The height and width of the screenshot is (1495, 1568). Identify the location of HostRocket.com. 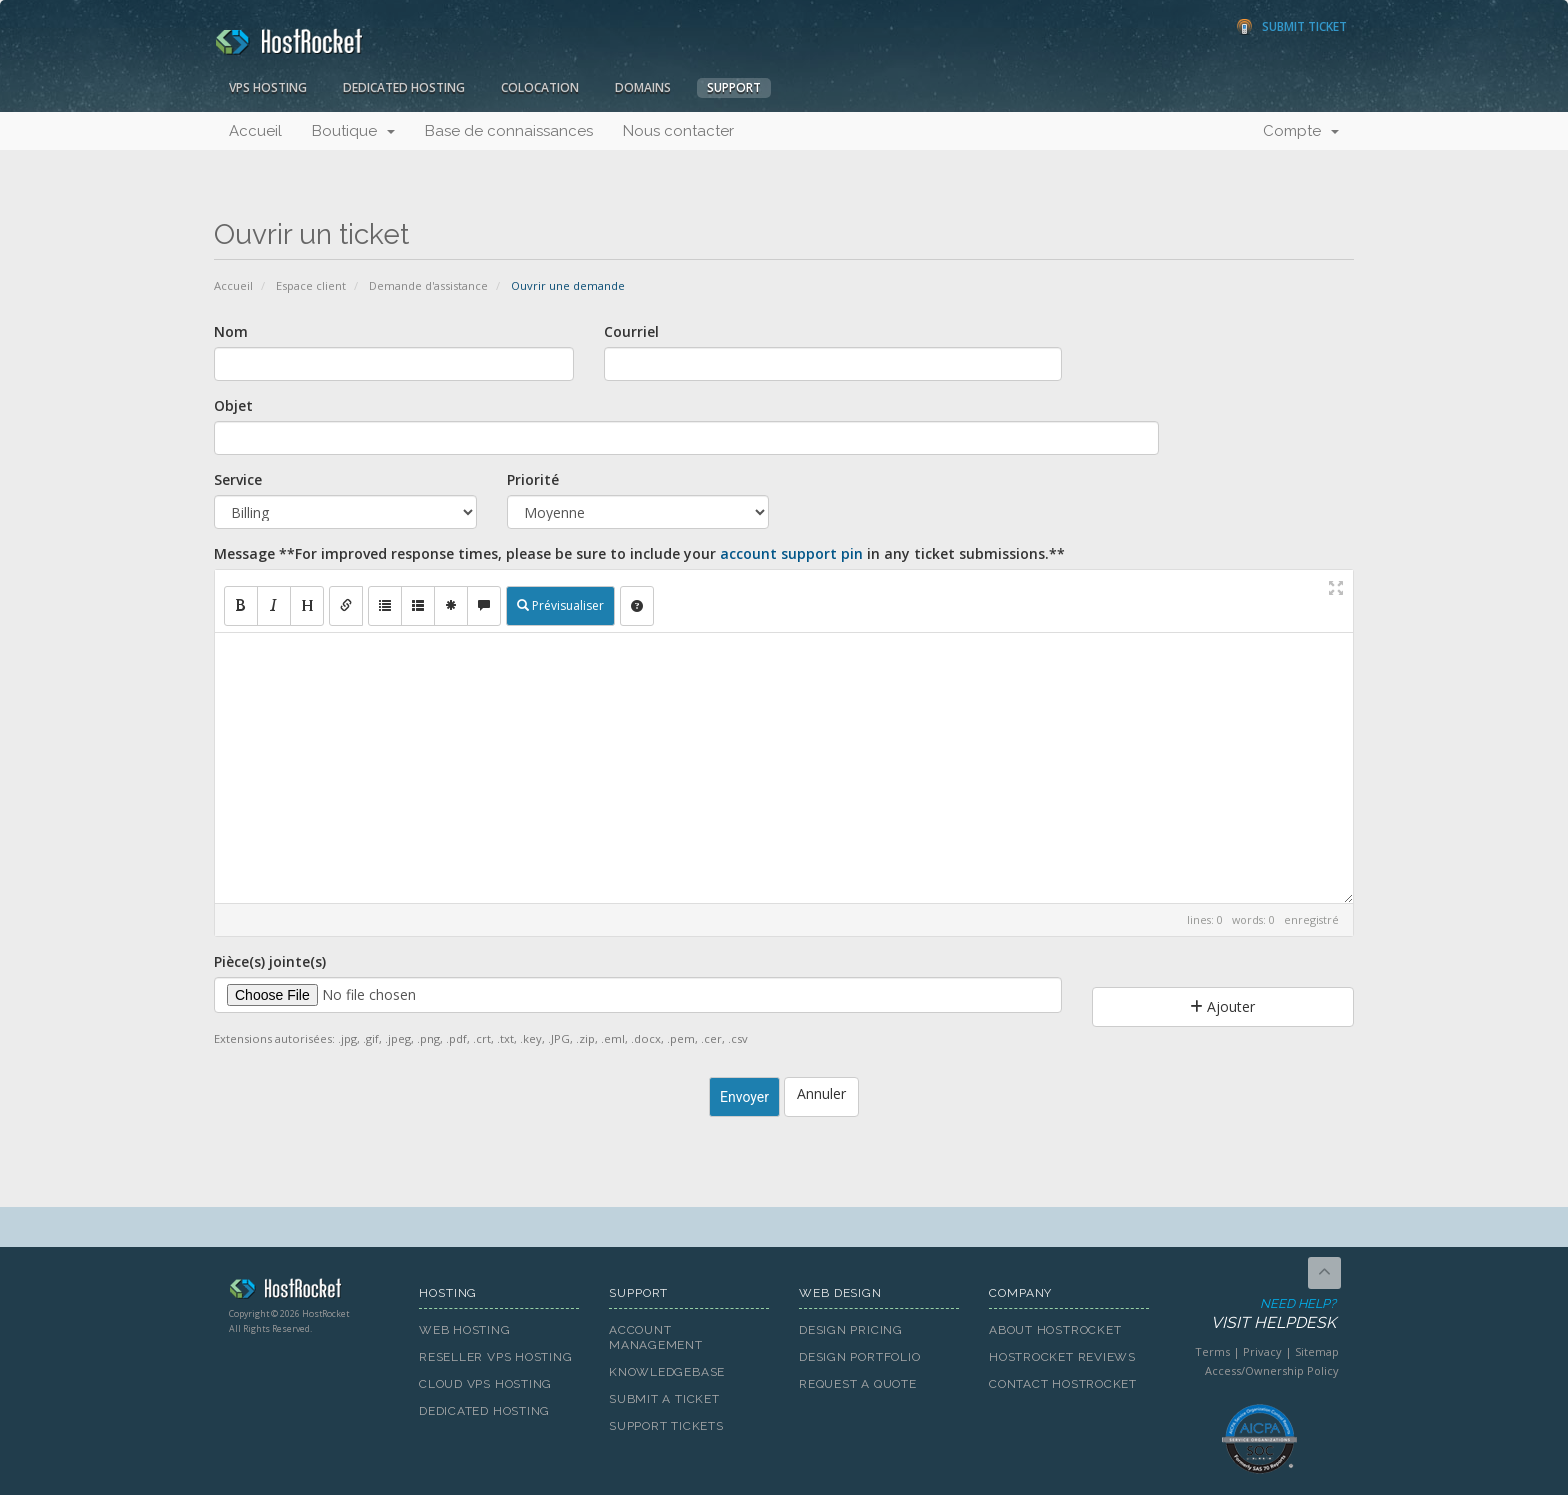
(309, 1292).